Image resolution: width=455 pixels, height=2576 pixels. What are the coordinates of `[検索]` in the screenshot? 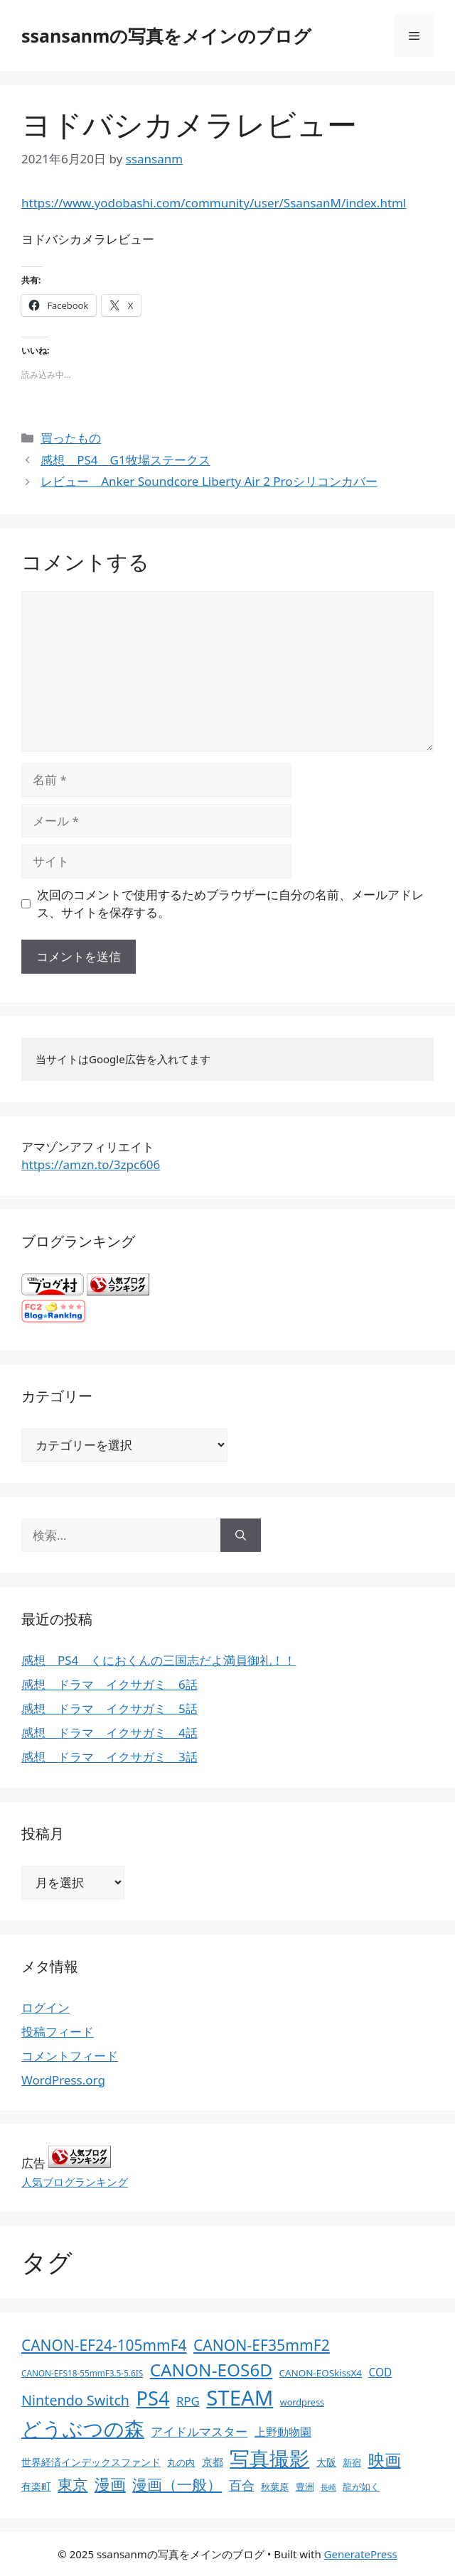 It's located at (240, 1535).